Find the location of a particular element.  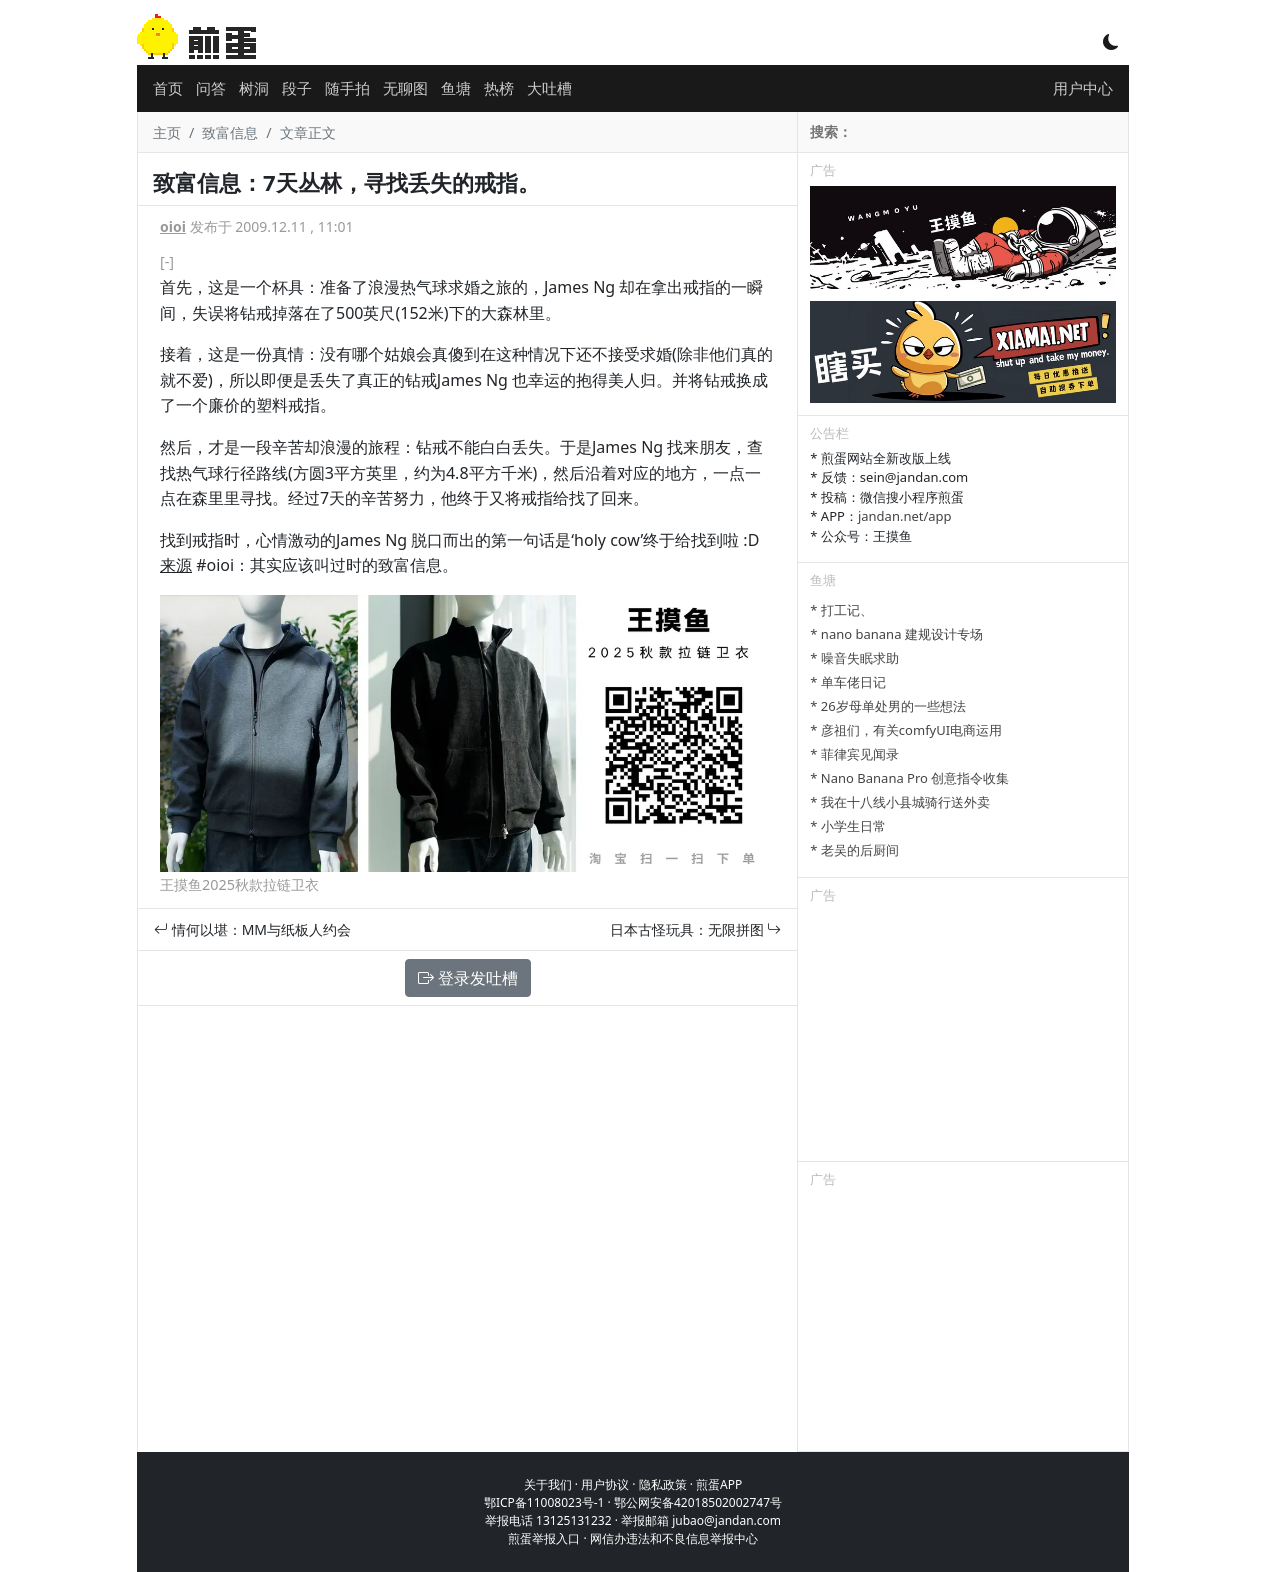

* 我在十八线小县城骑行送外卖 is located at coordinates (900, 802).